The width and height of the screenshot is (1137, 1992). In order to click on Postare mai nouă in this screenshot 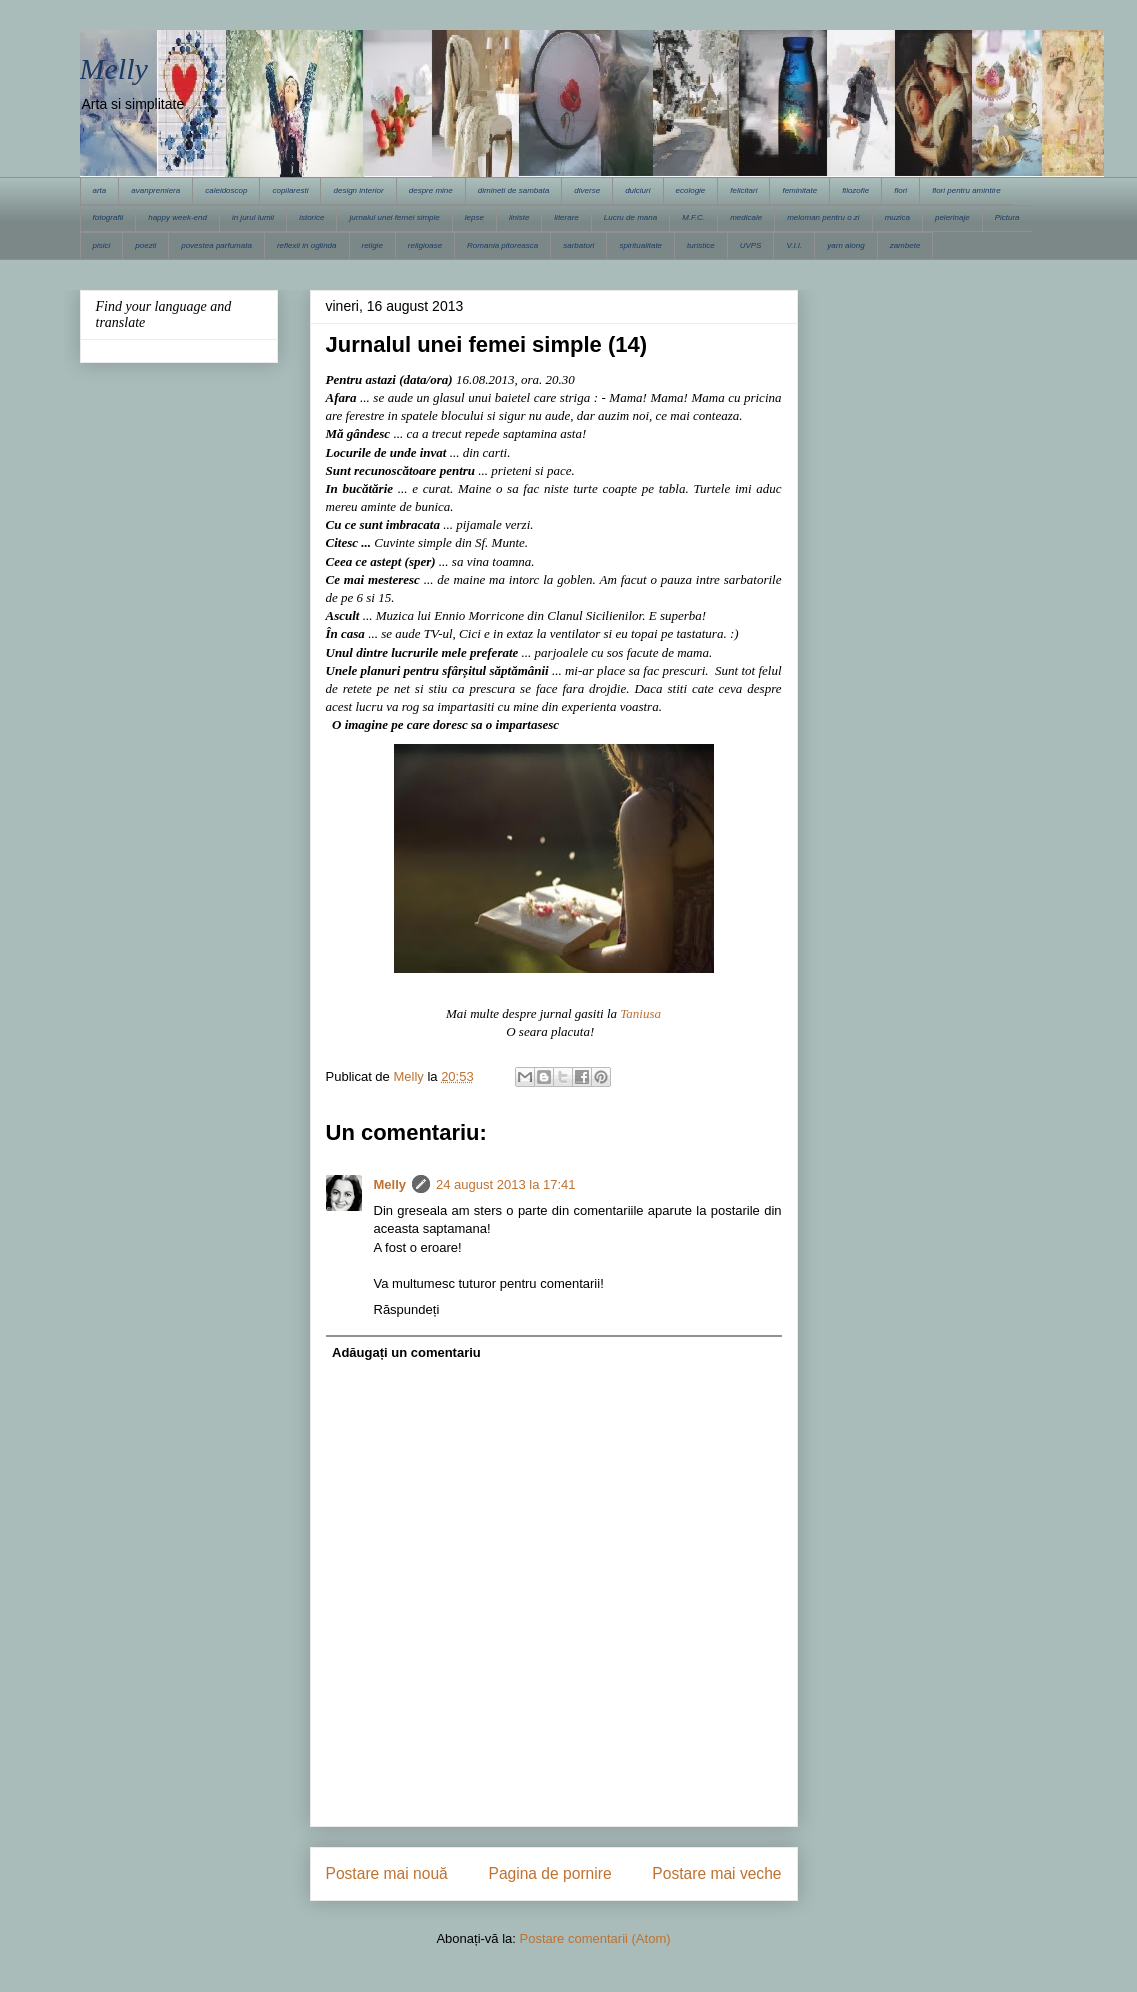, I will do `click(387, 1873)`.